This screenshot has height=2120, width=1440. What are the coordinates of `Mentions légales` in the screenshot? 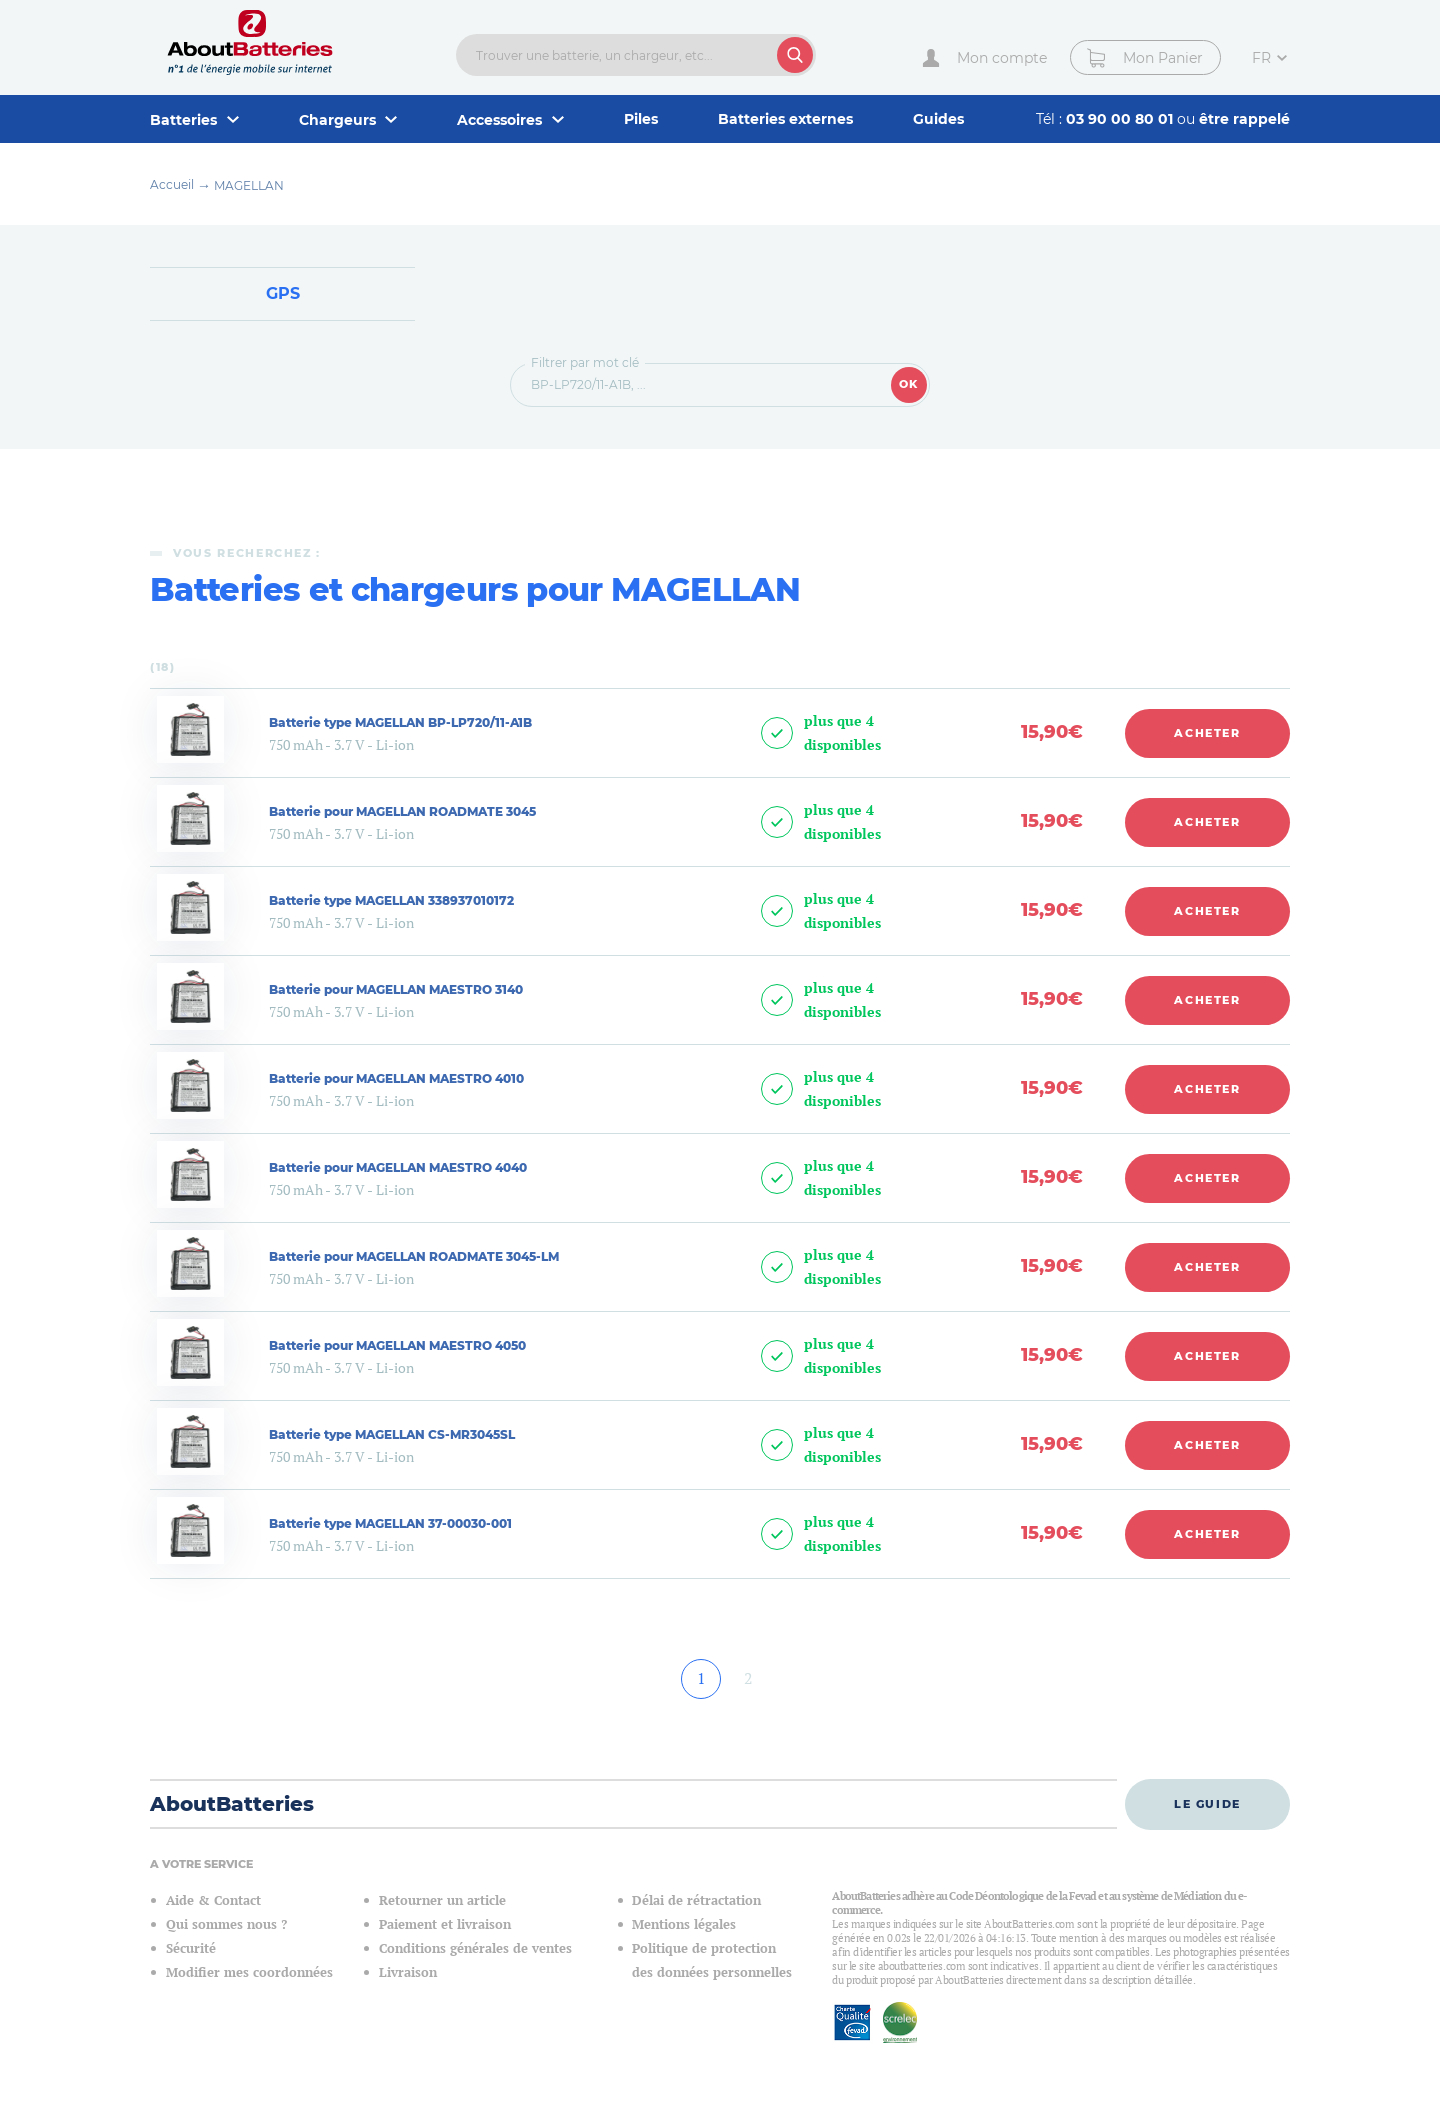 It's located at (684, 1924).